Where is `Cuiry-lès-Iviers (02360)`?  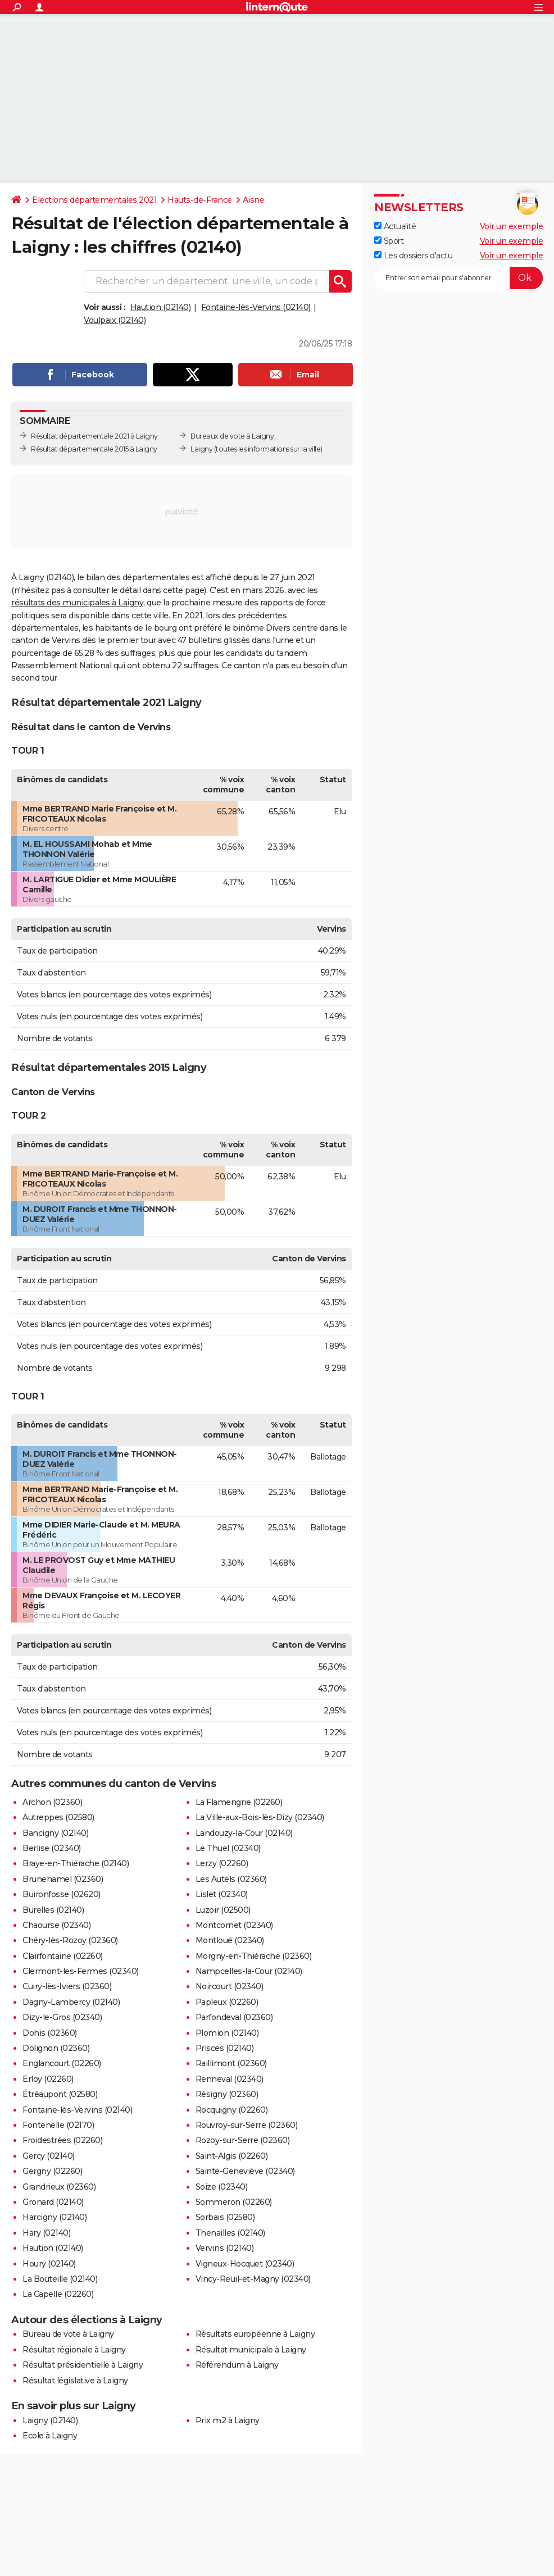 Cuiry-lès-Iviers (02360) is located at coordinates (66, 1986).